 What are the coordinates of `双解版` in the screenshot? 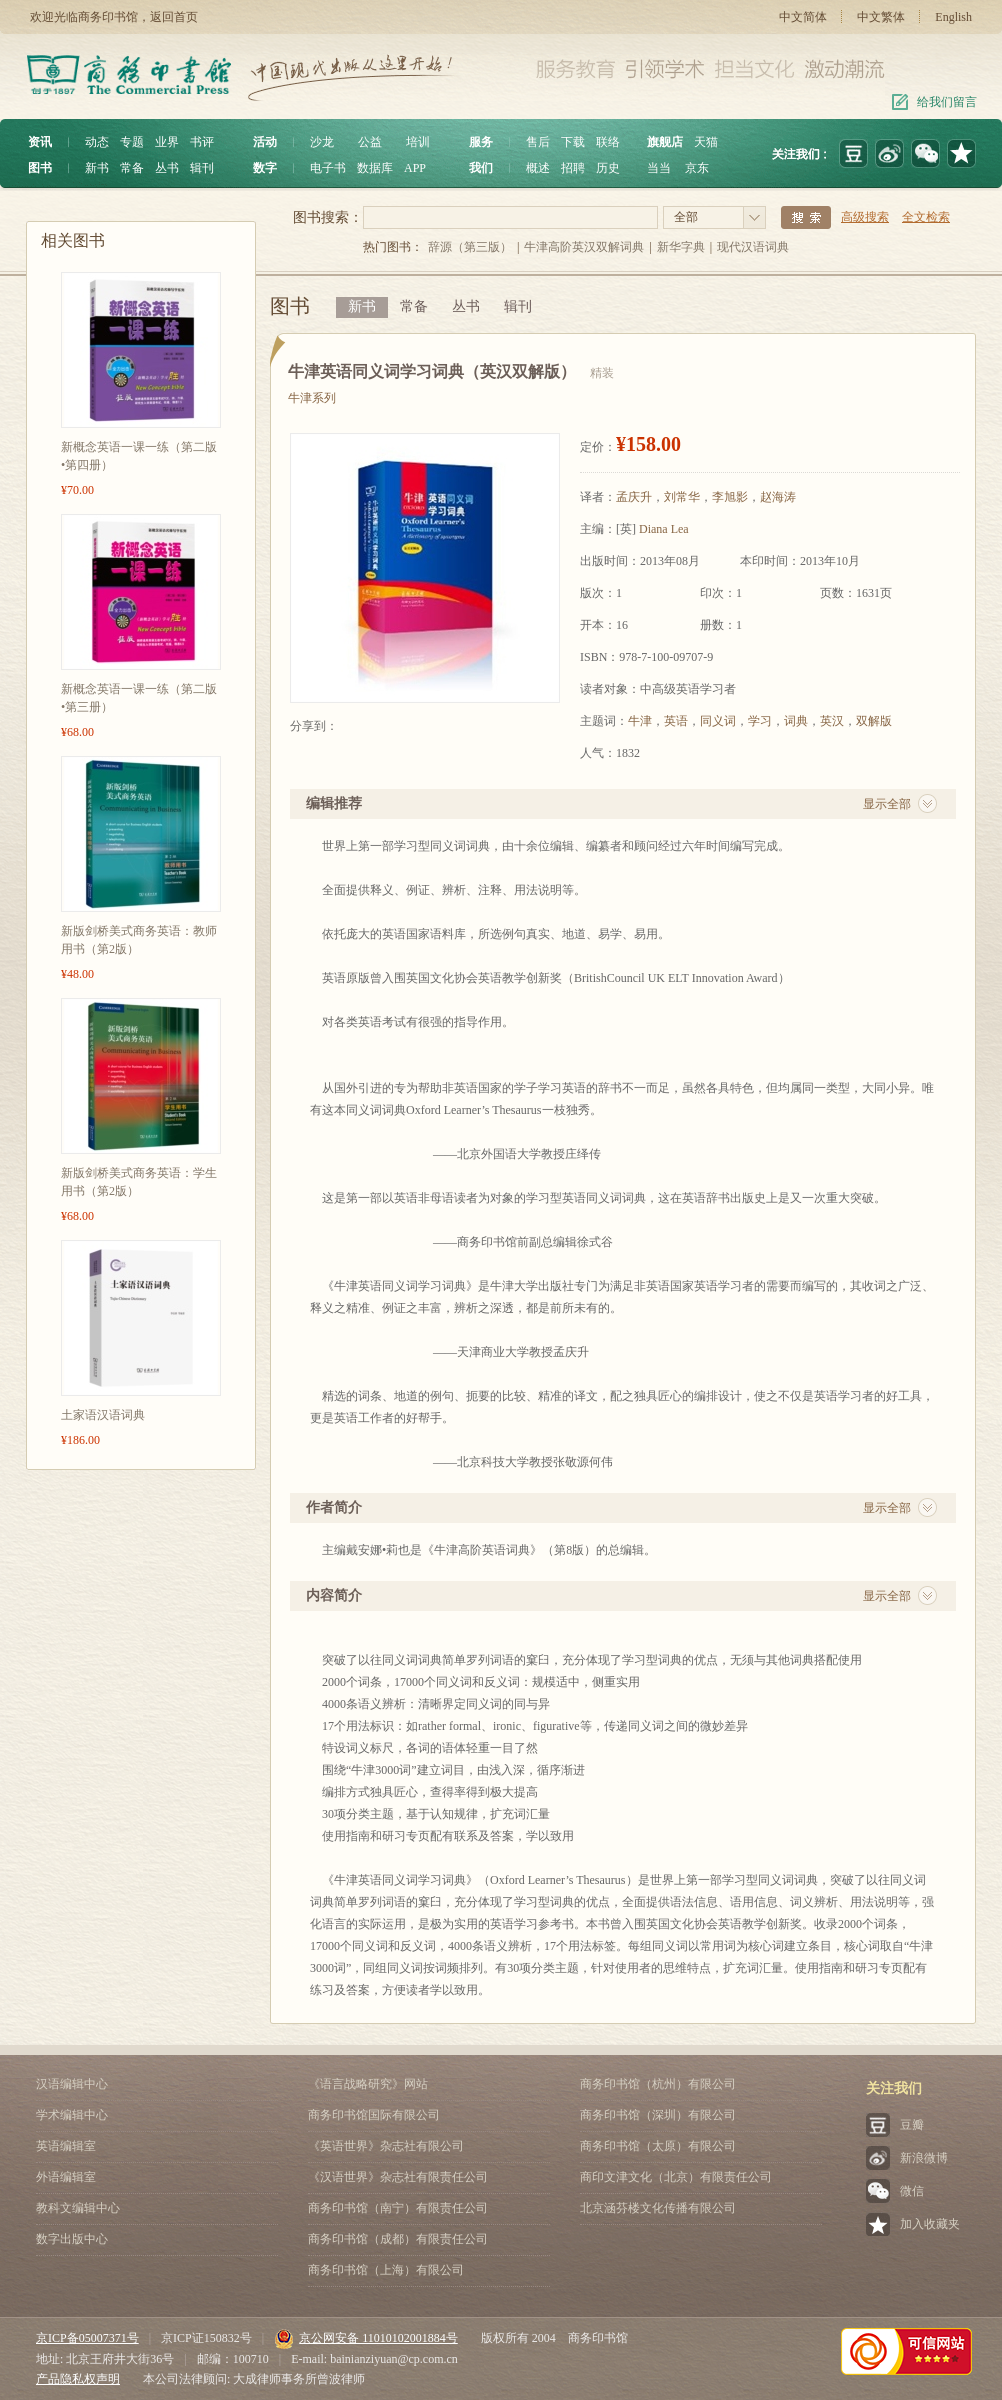 It's located at (874, 721).